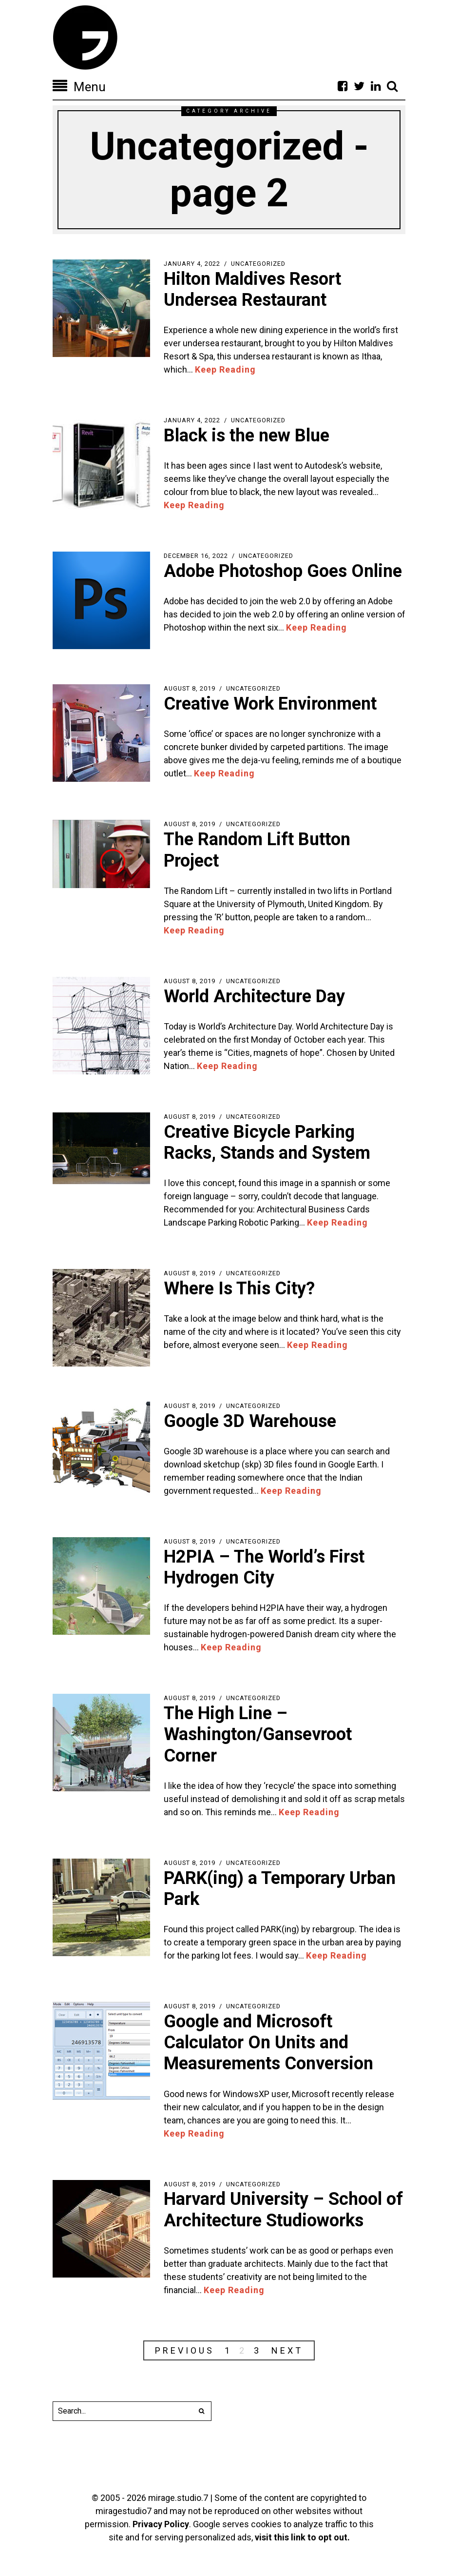 This screenshot has height=2576, width=458. Describe the element at coordinates (267, 1142) in the screenshot. I see `Creative Bicycle Parking Racks, Stands and System` at that location.